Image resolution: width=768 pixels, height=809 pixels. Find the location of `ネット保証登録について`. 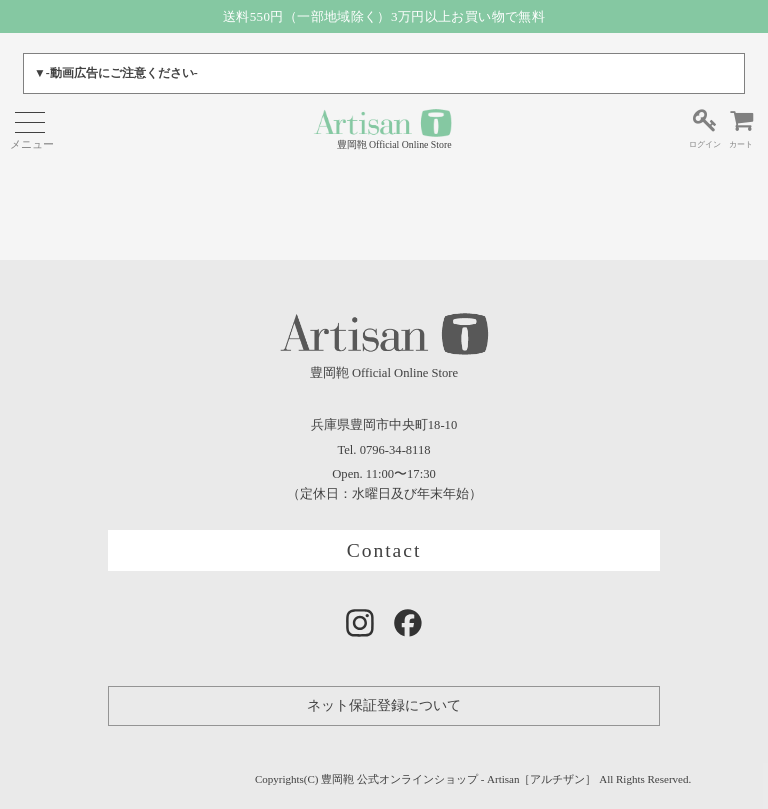

ネット保証登録について is located at coordinates (384, 705).